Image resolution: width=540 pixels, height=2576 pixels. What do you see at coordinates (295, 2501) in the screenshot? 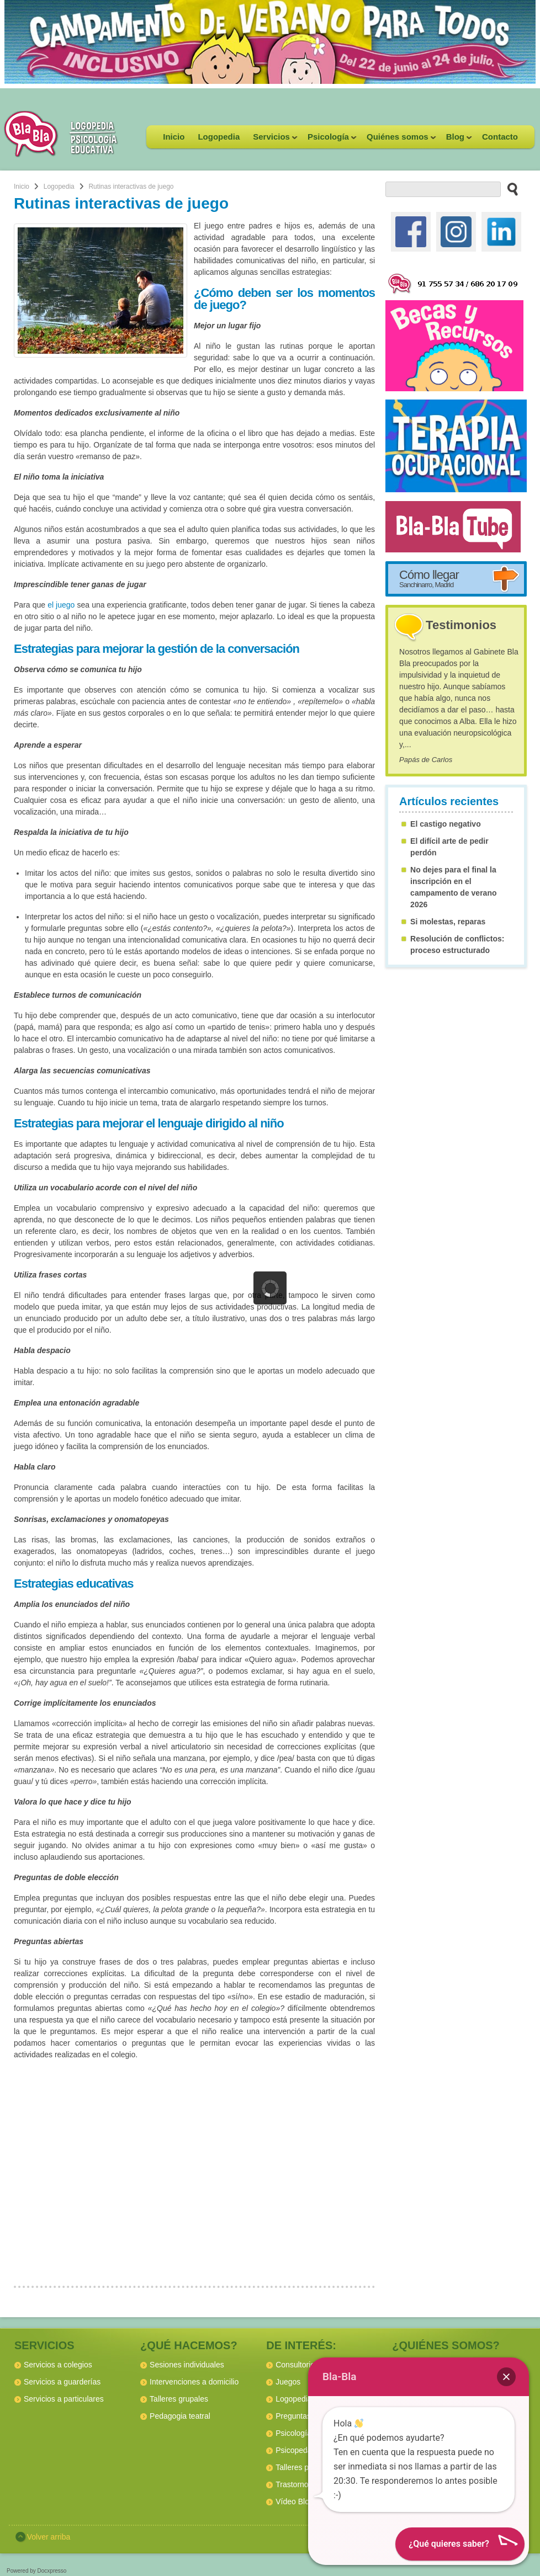
I see `Vídeo Blog` at bounding box center [295, 2501].